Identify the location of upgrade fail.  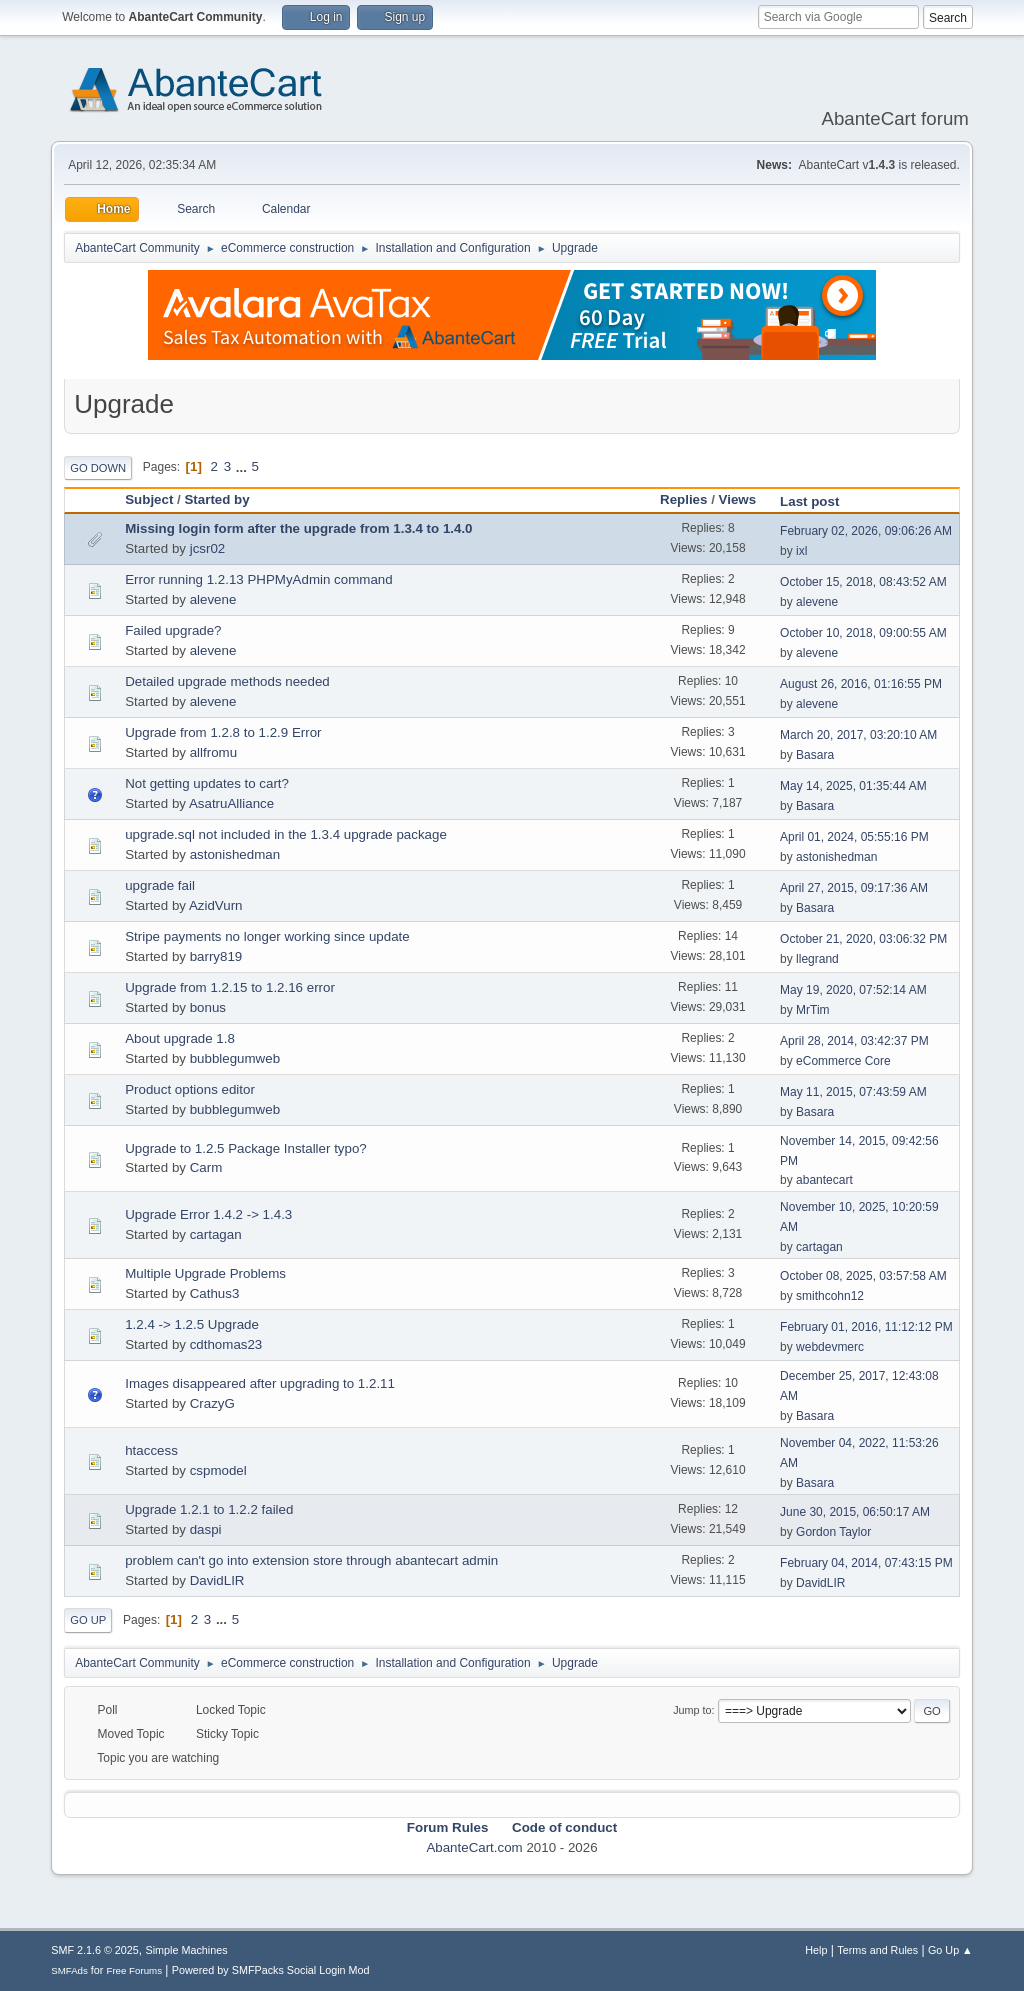
(160, 885).